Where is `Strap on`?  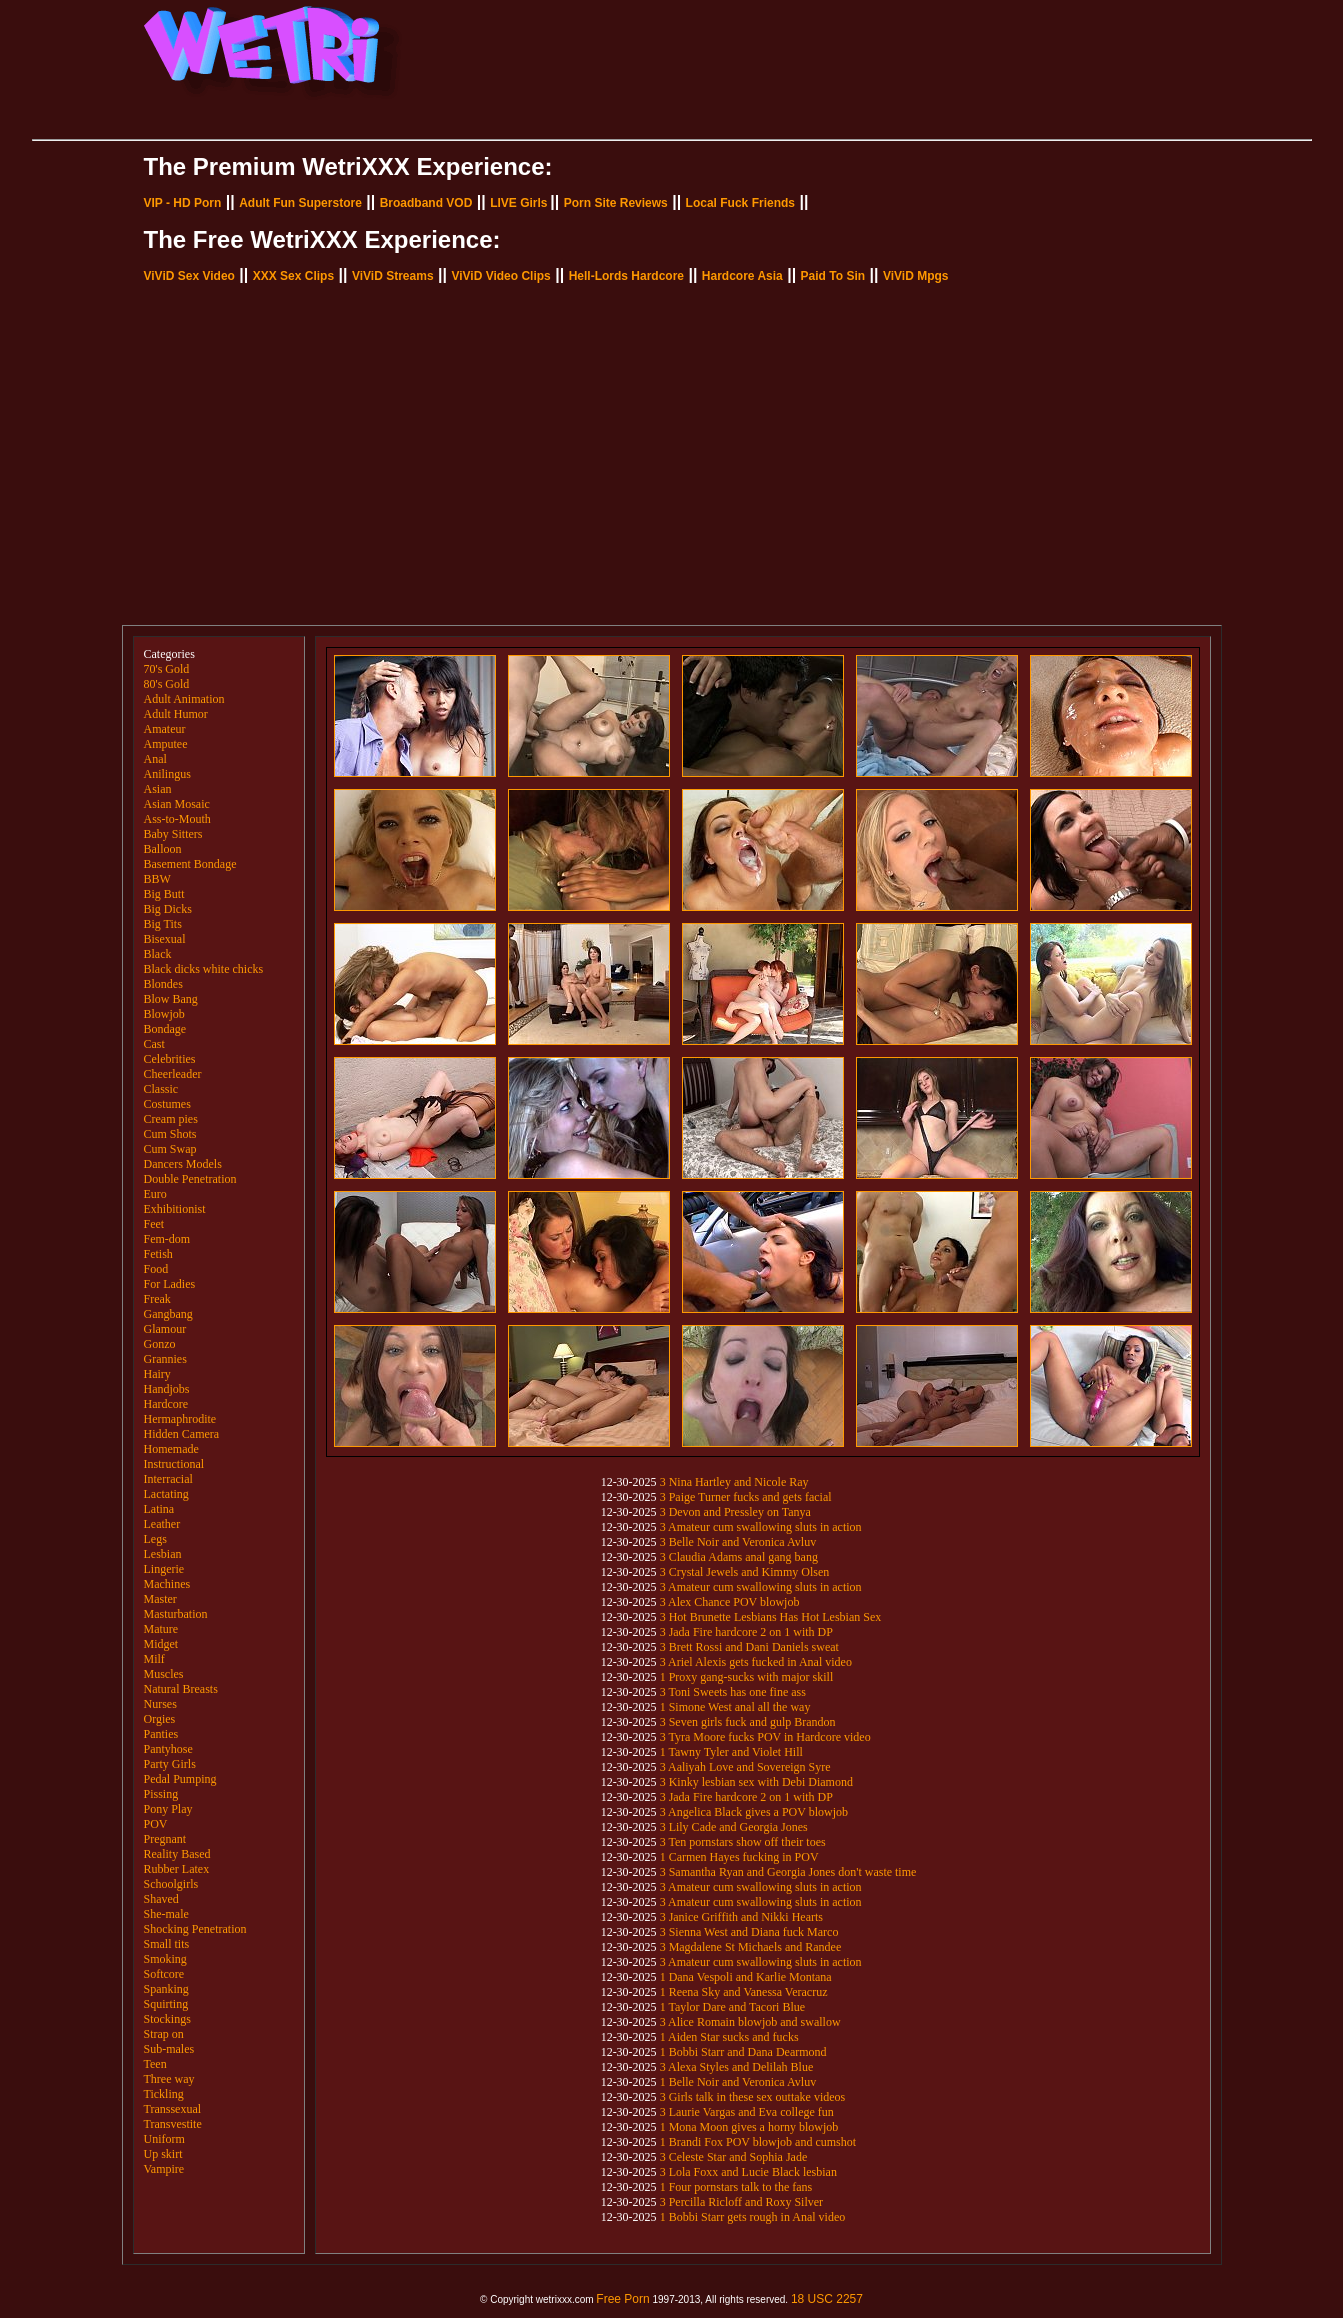 Strap on is located at coordinates (164, 2034).